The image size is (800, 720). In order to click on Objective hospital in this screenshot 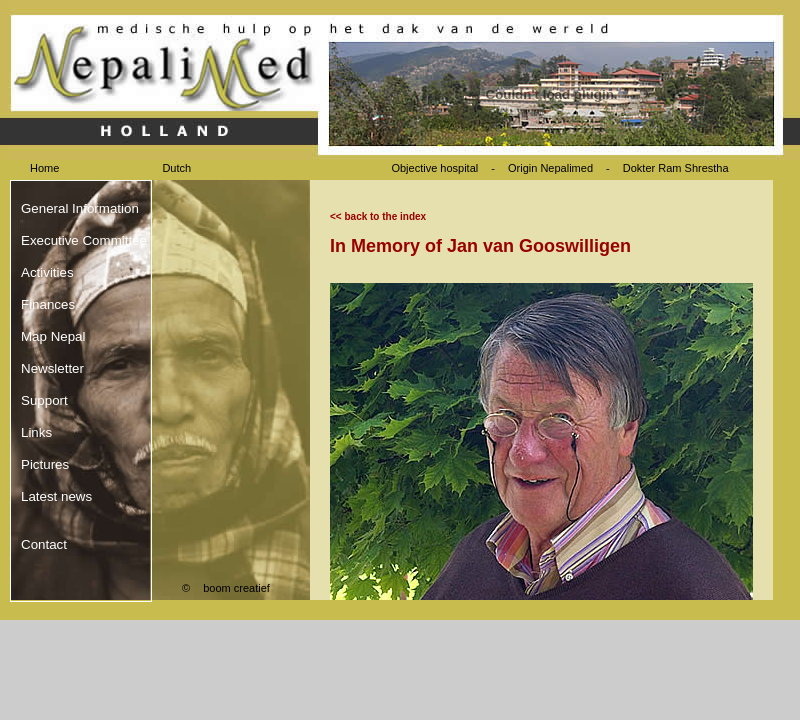, I will do `click(436, 168)`.